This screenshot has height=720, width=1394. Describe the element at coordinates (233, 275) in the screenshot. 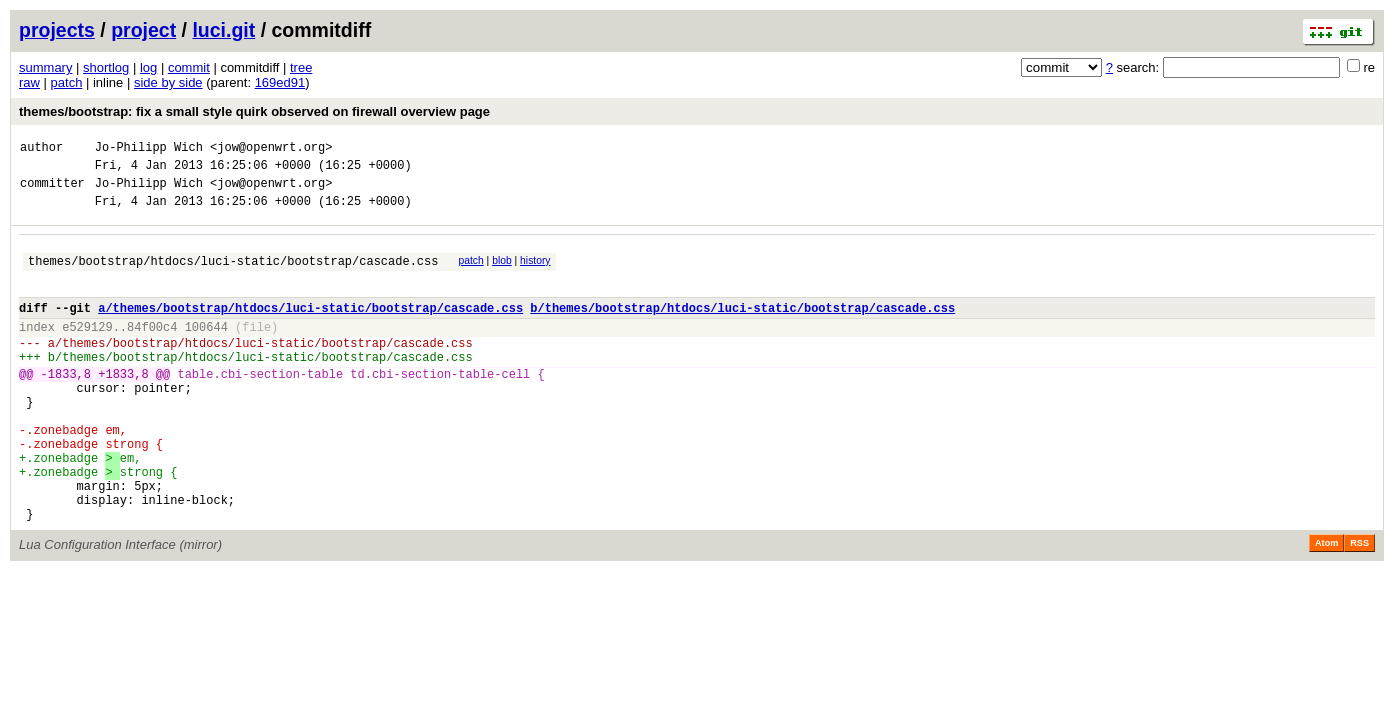

I see `themes/bootstrap/htdocs/luci-static/bootstrap/cascade.css` at that location.